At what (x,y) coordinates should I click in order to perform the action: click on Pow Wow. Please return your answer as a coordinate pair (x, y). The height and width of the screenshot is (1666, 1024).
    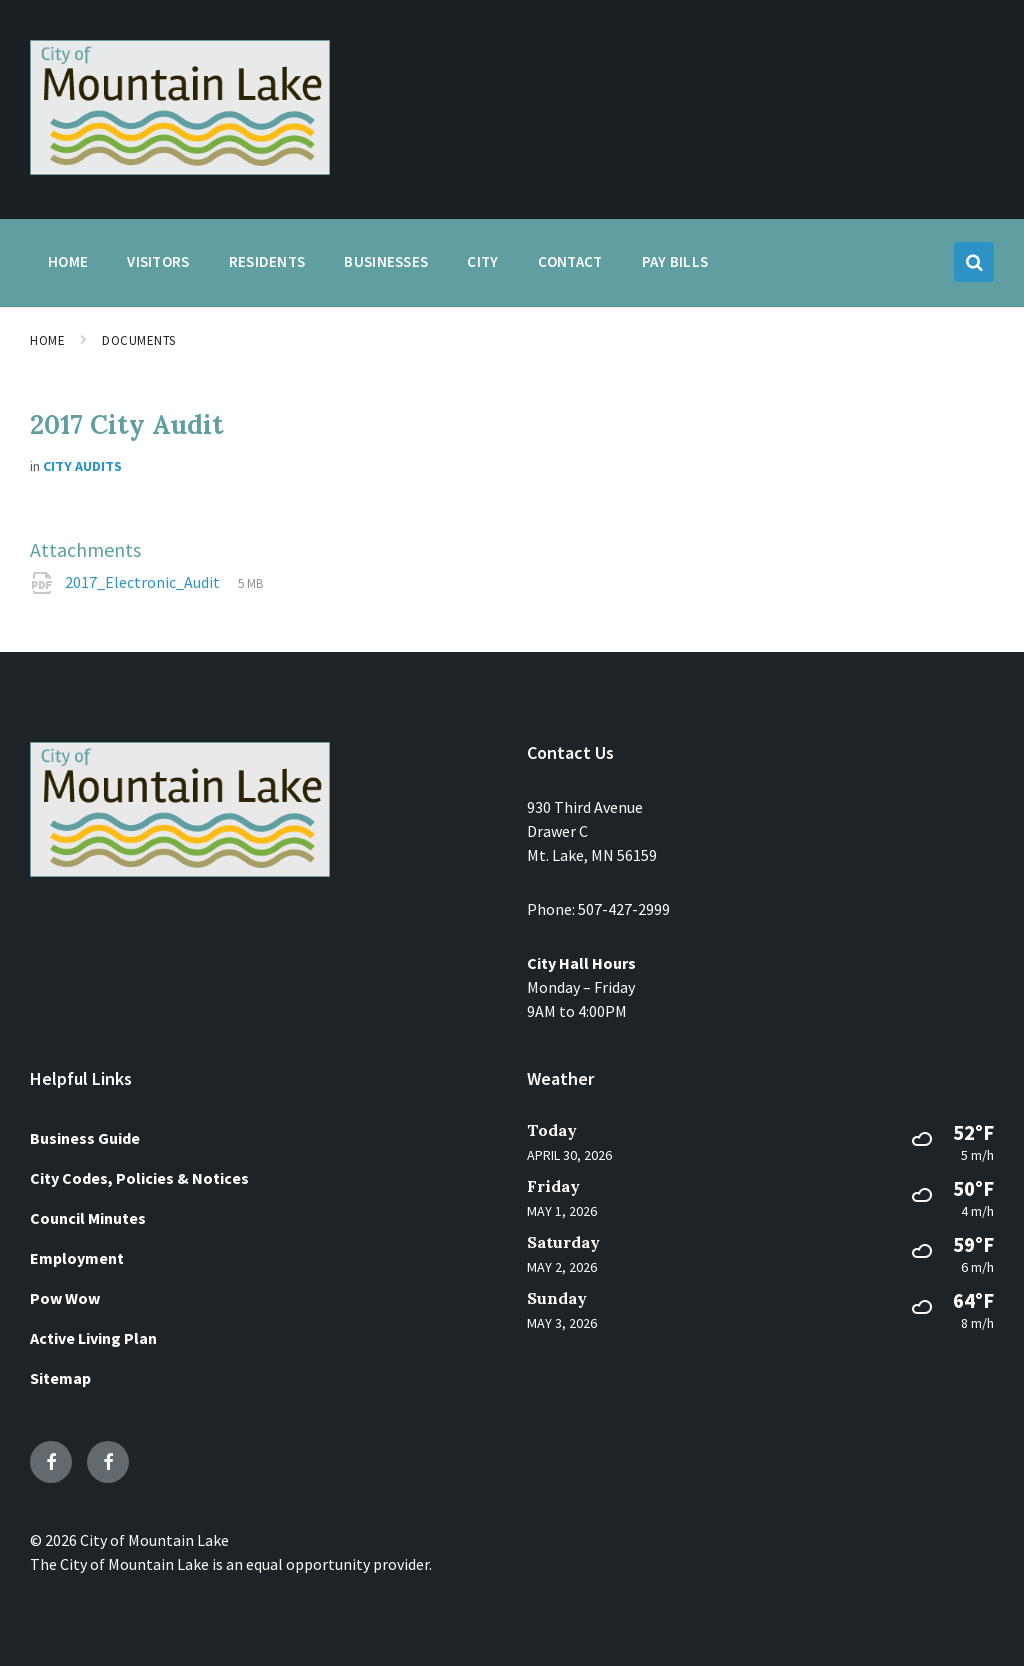
    Looking at the image, I should click on (65, 1298).